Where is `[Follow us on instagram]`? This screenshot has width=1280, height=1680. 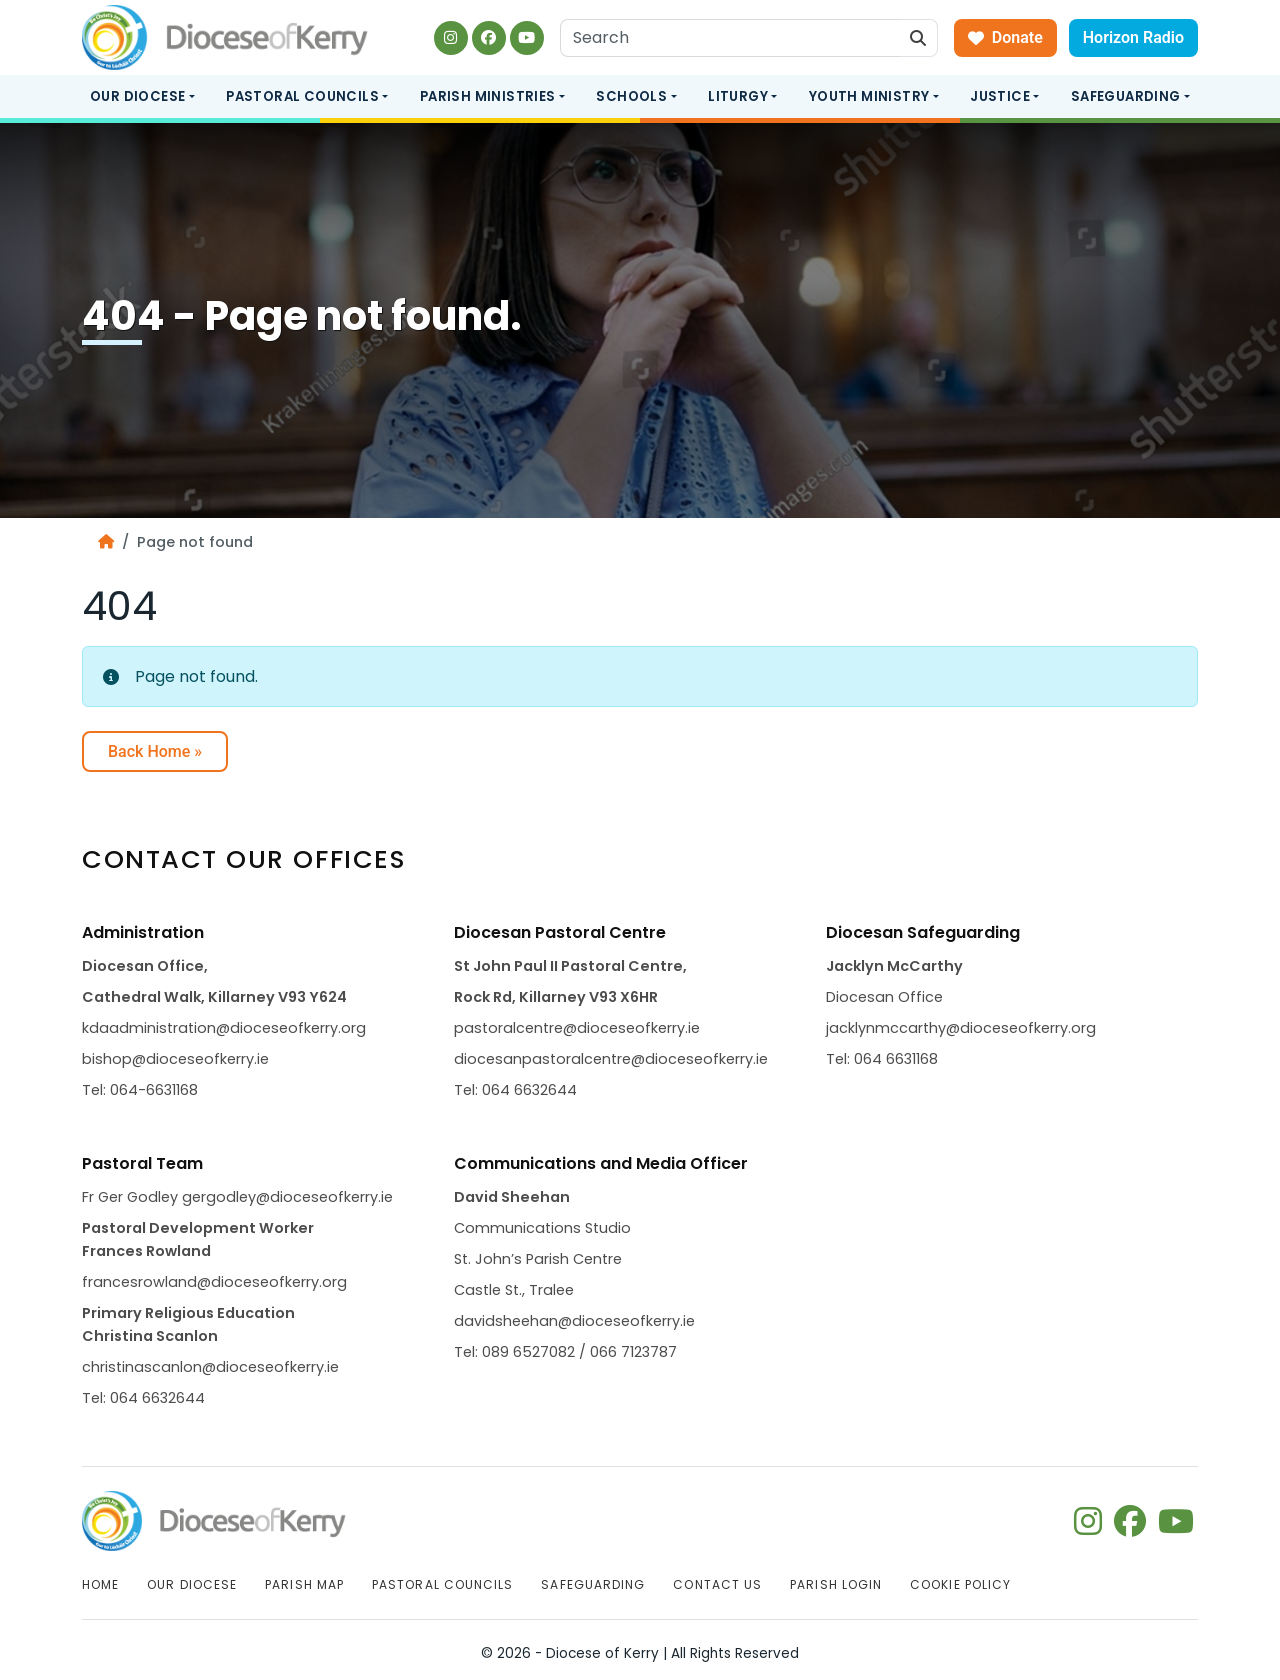 [Follow us on instagram] is located at coordinates (451, 38).